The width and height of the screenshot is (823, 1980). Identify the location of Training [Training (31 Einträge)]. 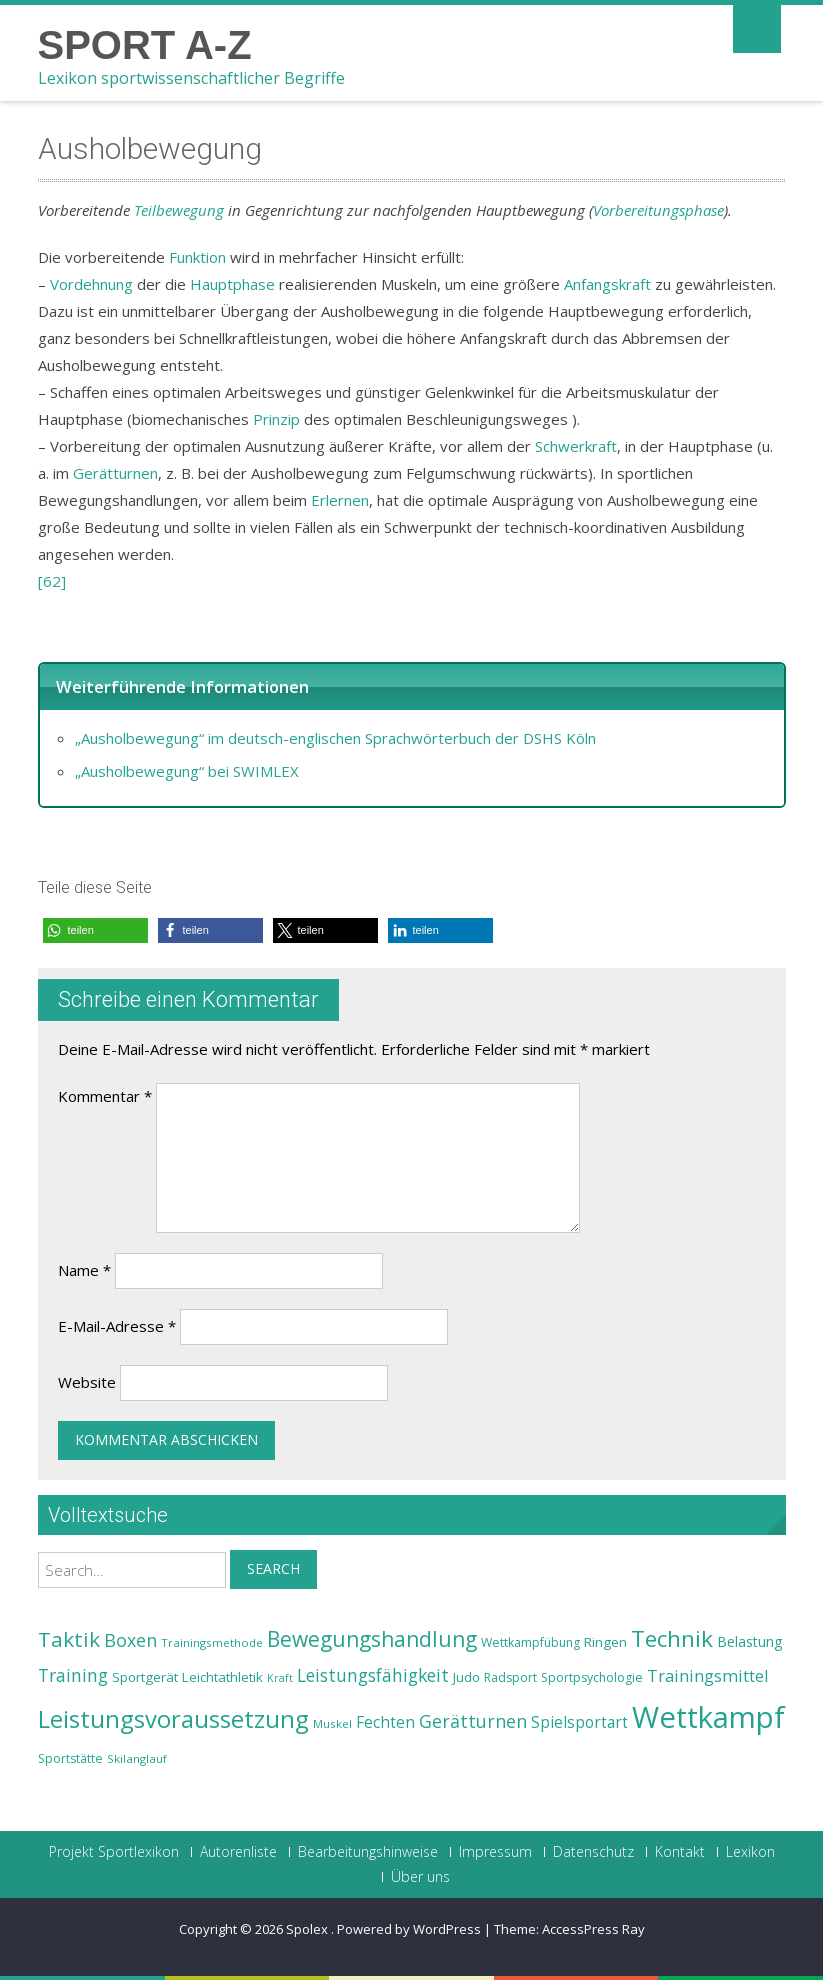
(73, 1675).